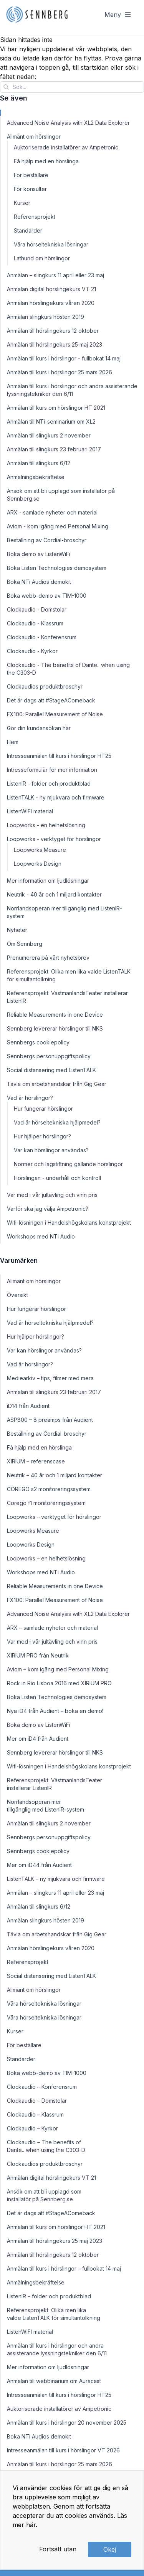 The width and height of the screenshot is (144, 2576). What do you see at coordinates (50, 303) in the screenshot?
I see `Anmälan hörslingekurs våren 2020` at bounding box center [50, 303].